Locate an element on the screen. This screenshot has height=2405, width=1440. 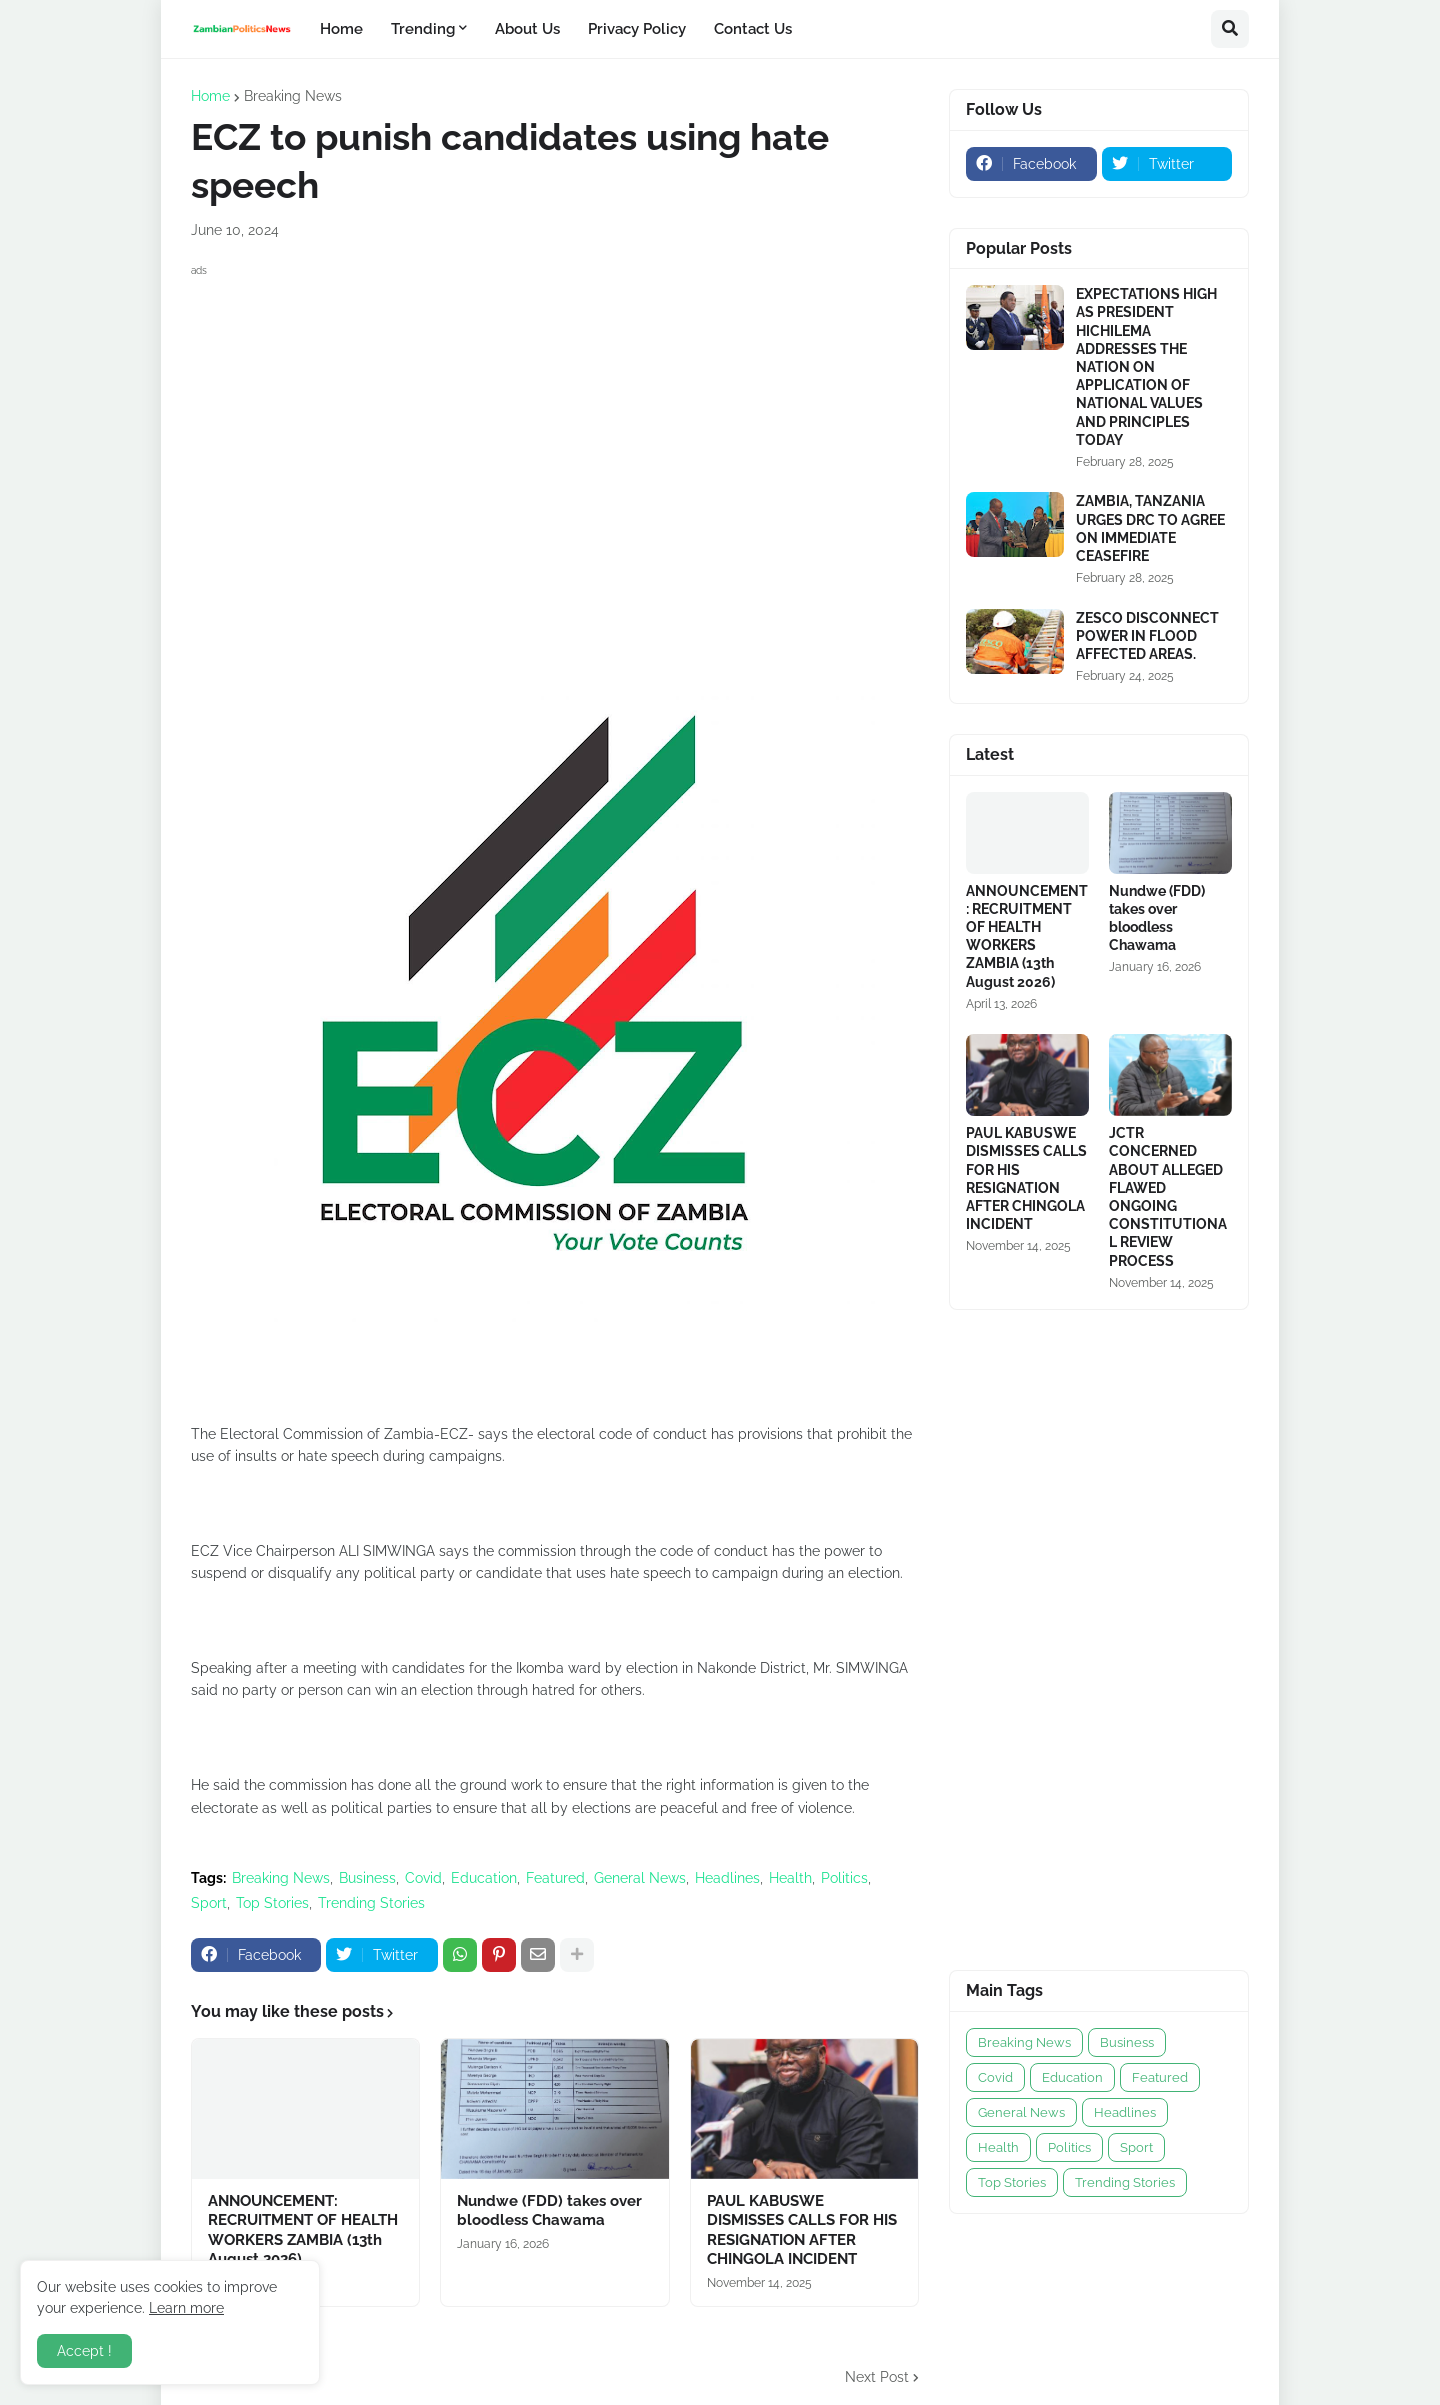
Accept ! [button] is located at coordinates (84, 2351).